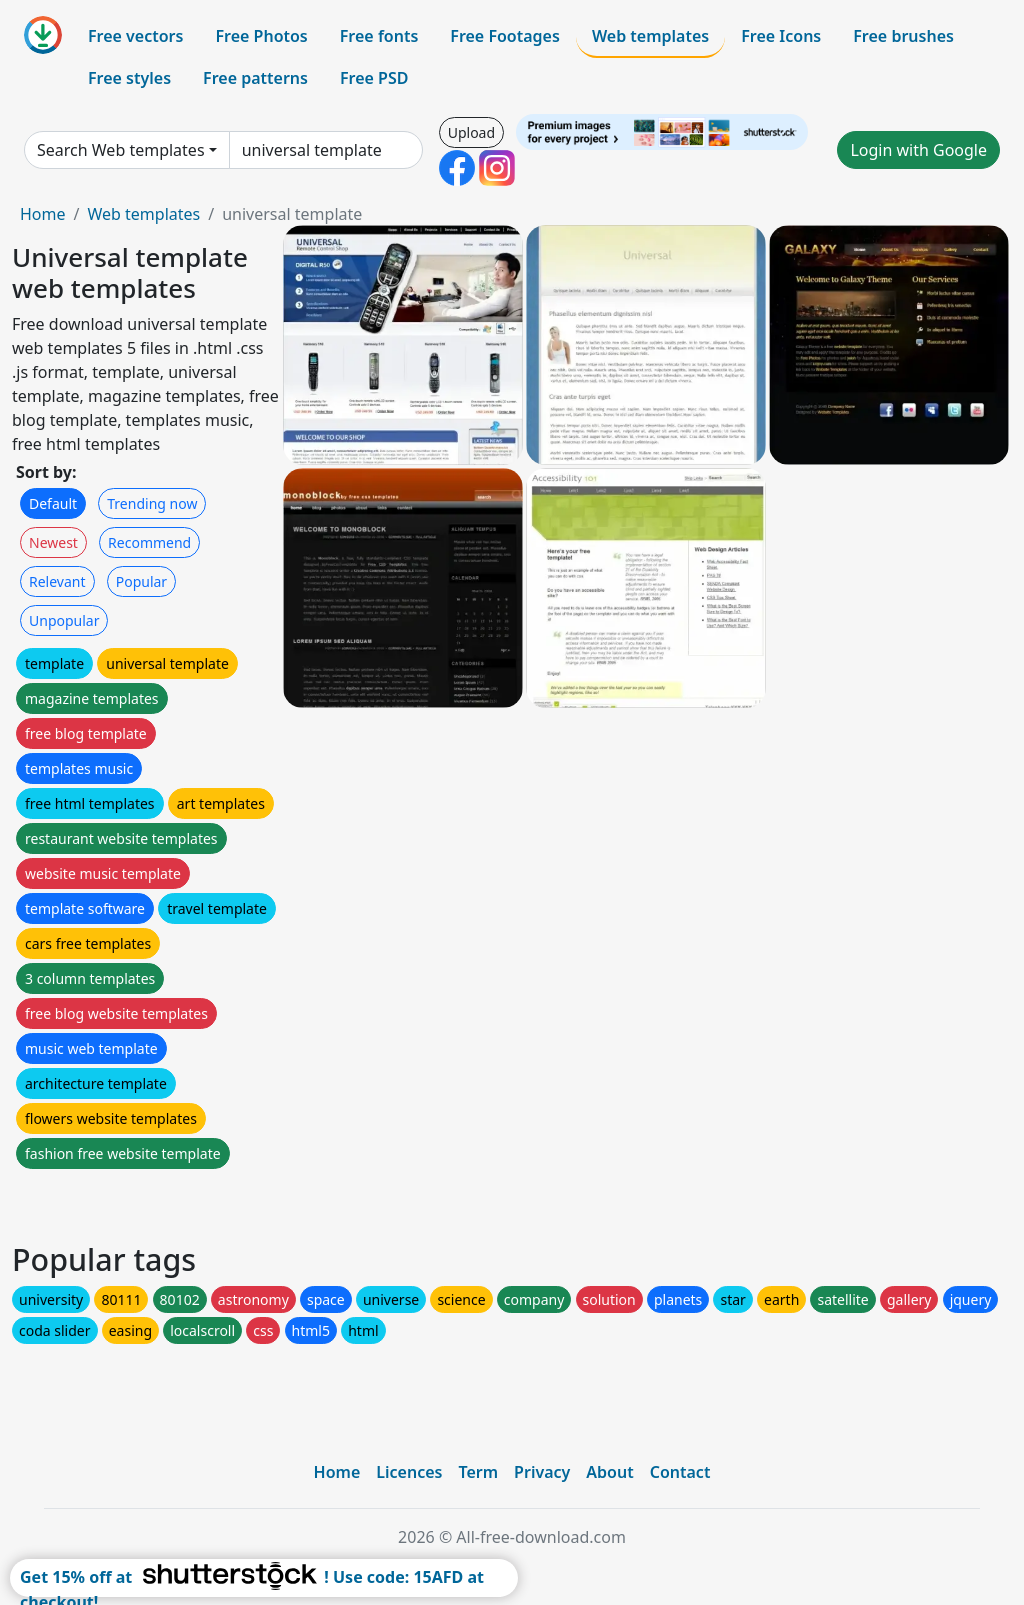  I want to click on Recommend, so click(149, 542).